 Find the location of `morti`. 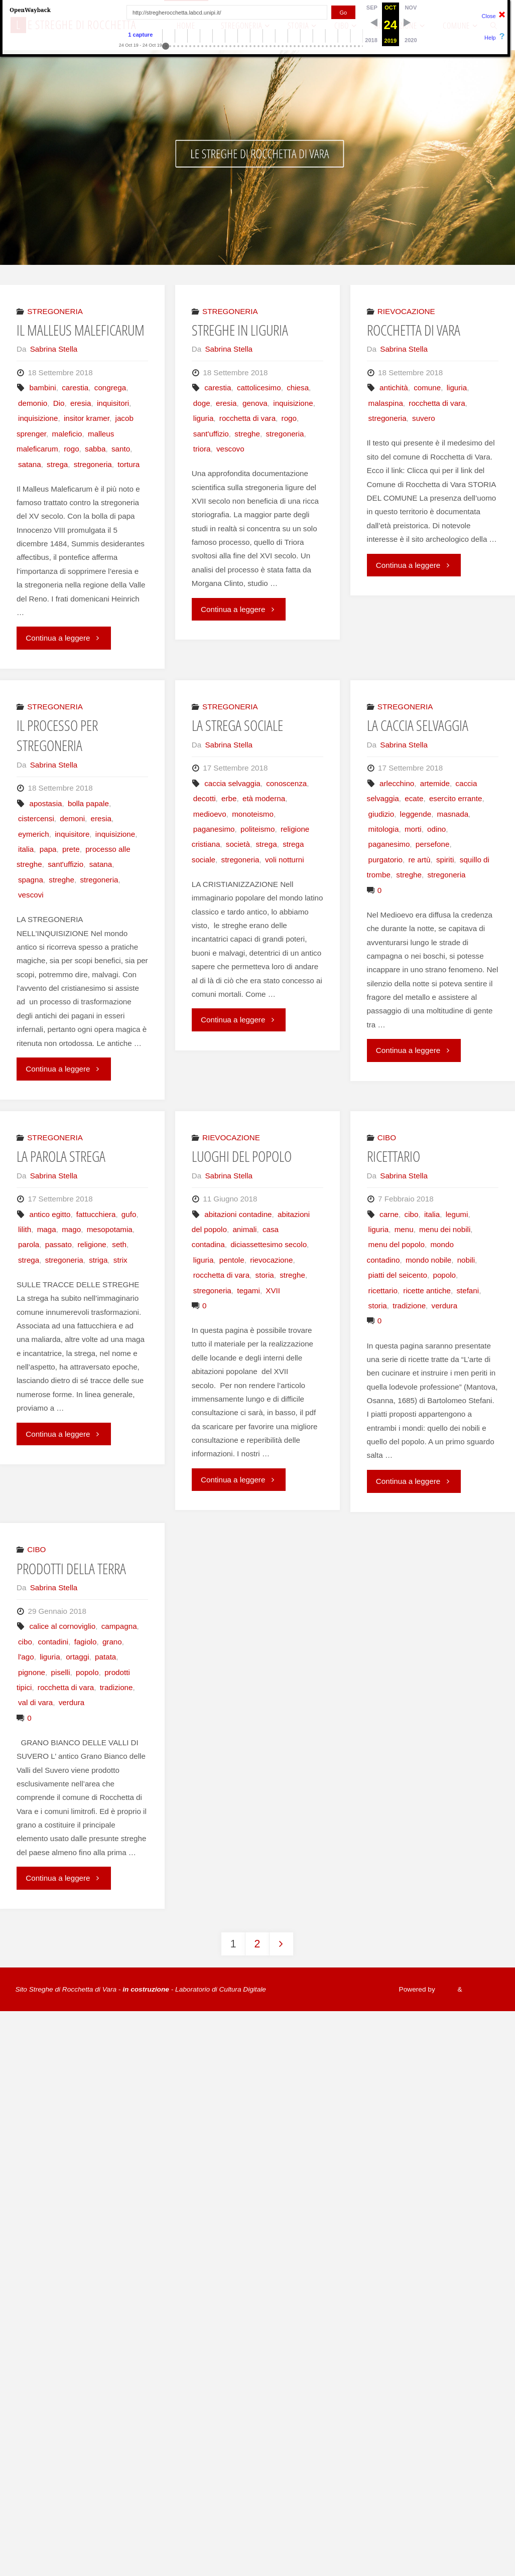

morti is located at coordinates (413, 829).